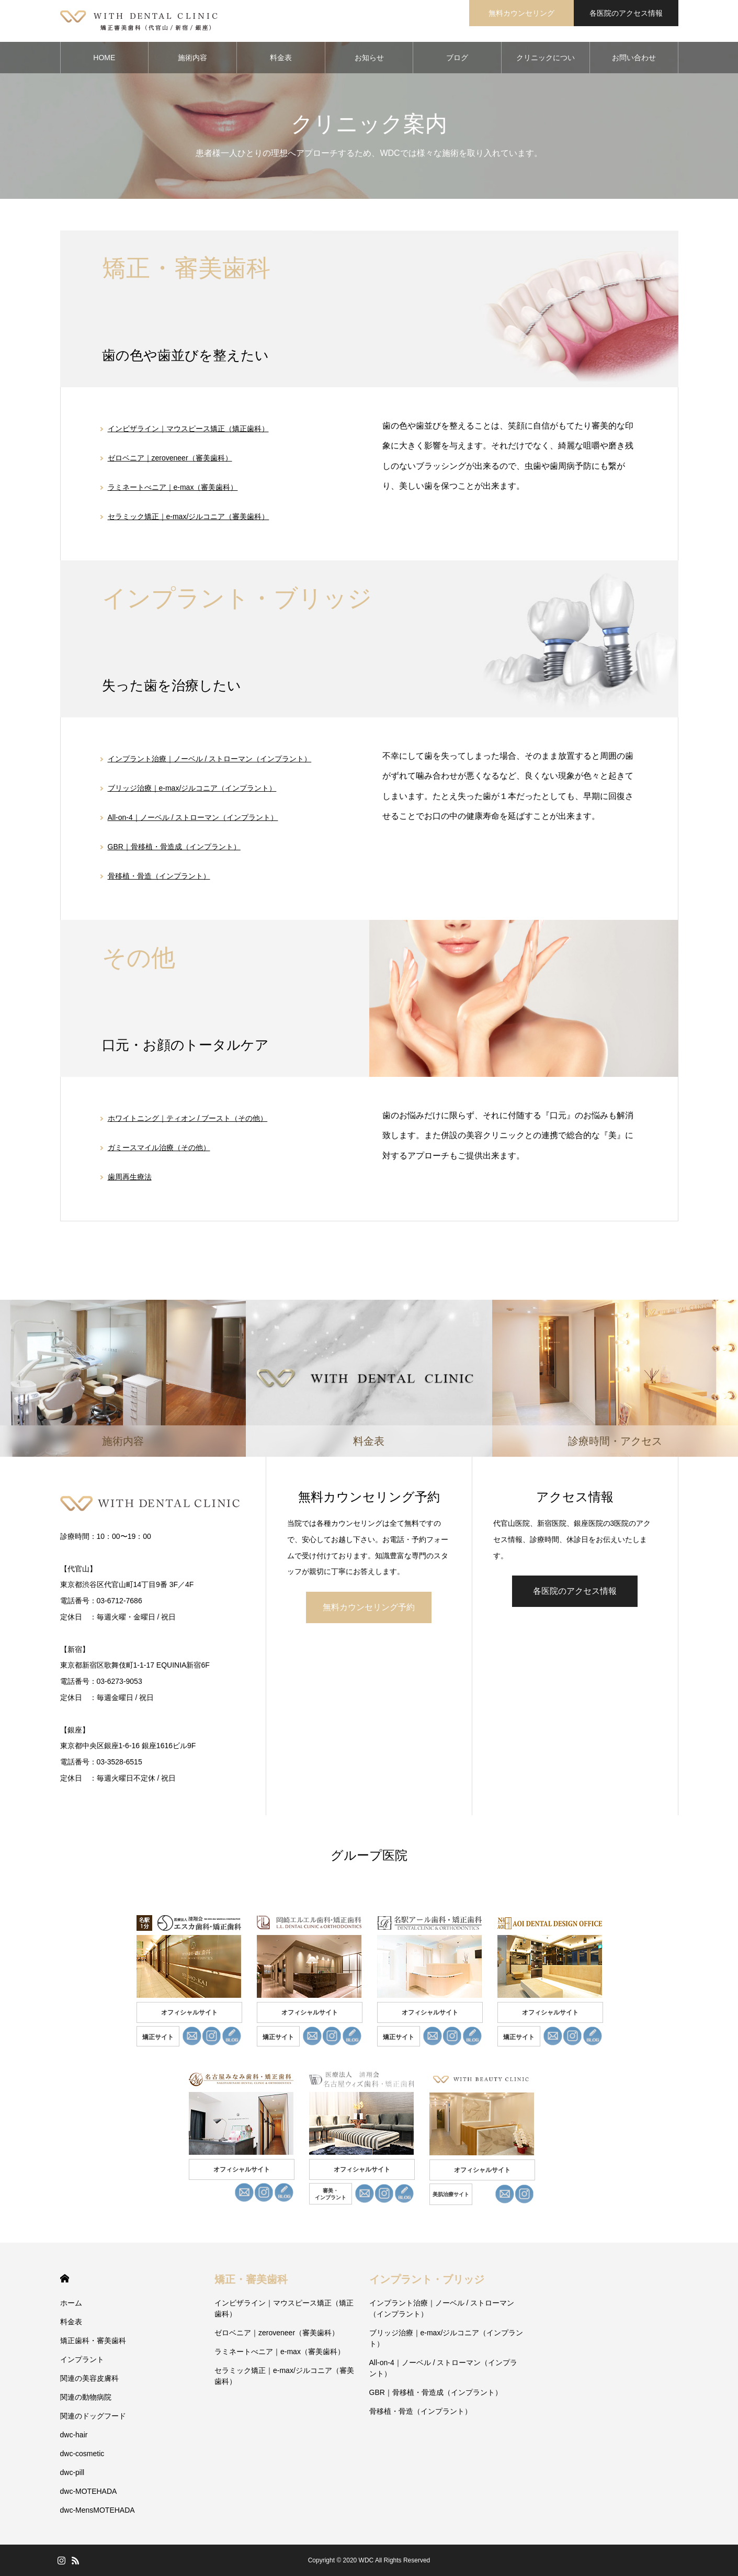  What do you see at coordinates (281, 57) in the screenshot?
I see `料金表` at bounding box center [281, 57].